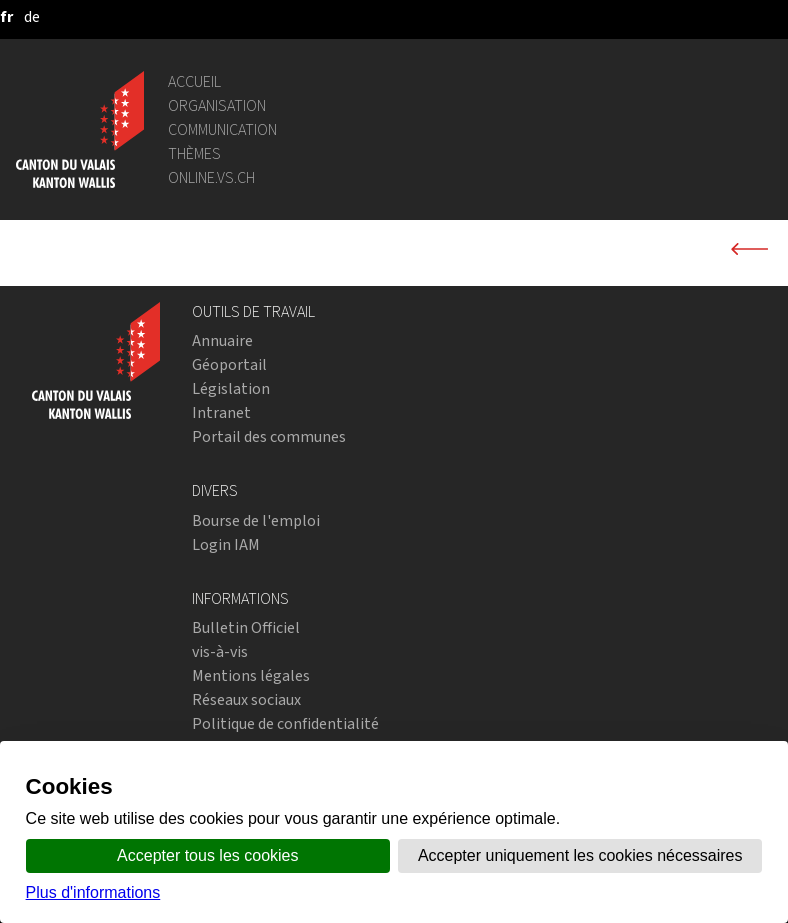 This screenshot has width=788, height=923. Describe the element at coordinates (211, 177) in the screenshot. I see `online.vs.ch` at that location.